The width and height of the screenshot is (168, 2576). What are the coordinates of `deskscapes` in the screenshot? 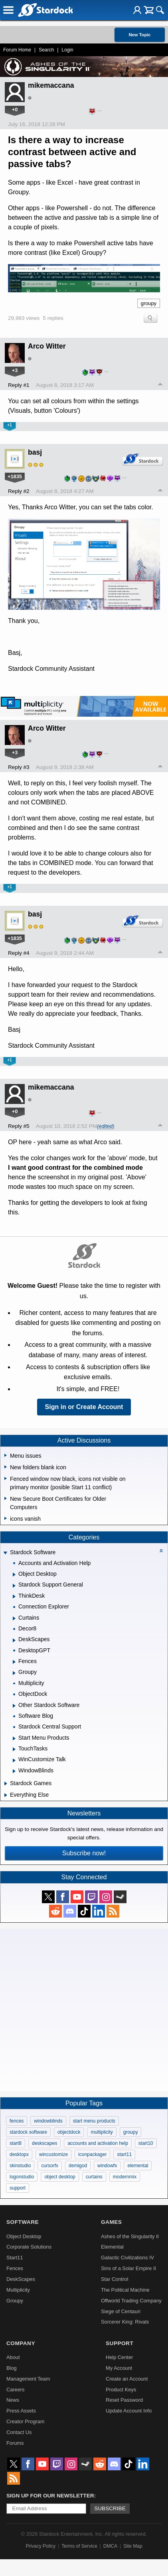 It's located at (44, 2143).